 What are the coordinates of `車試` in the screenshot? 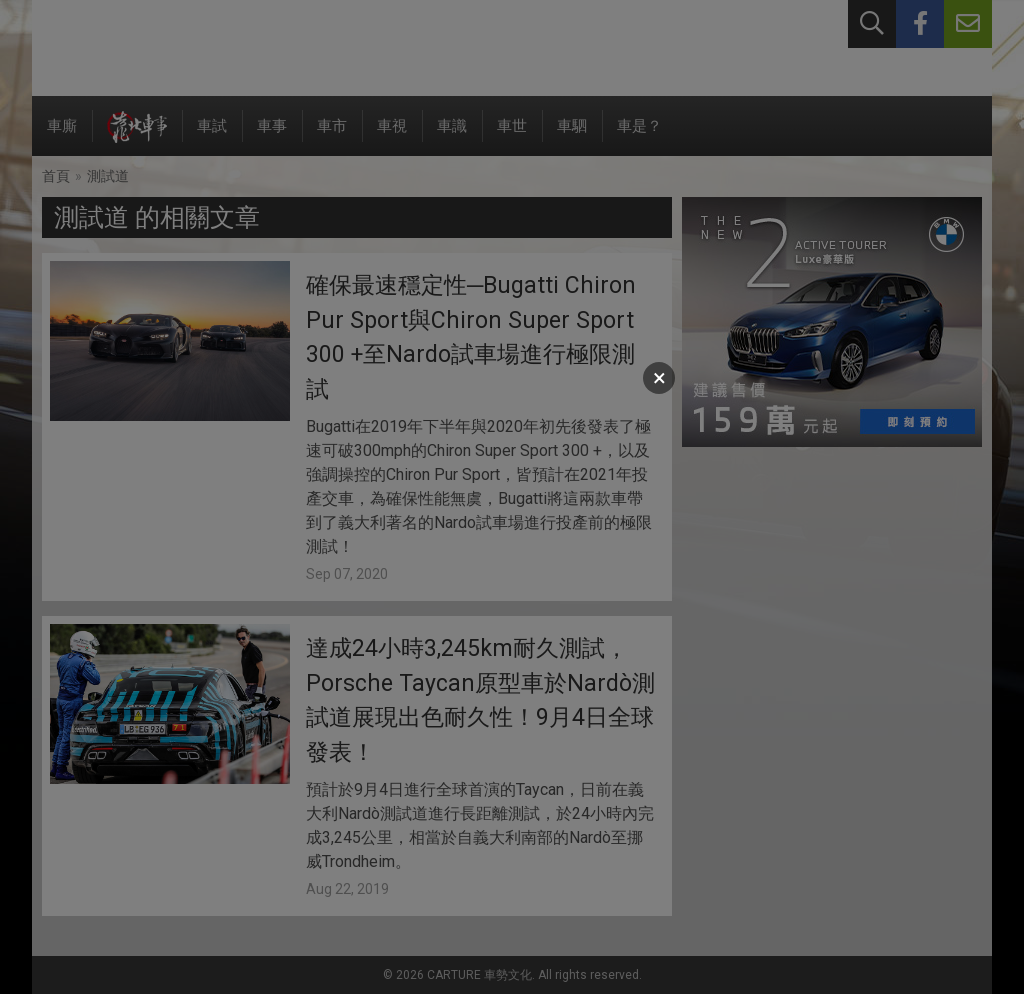 It's located at (212, 136).